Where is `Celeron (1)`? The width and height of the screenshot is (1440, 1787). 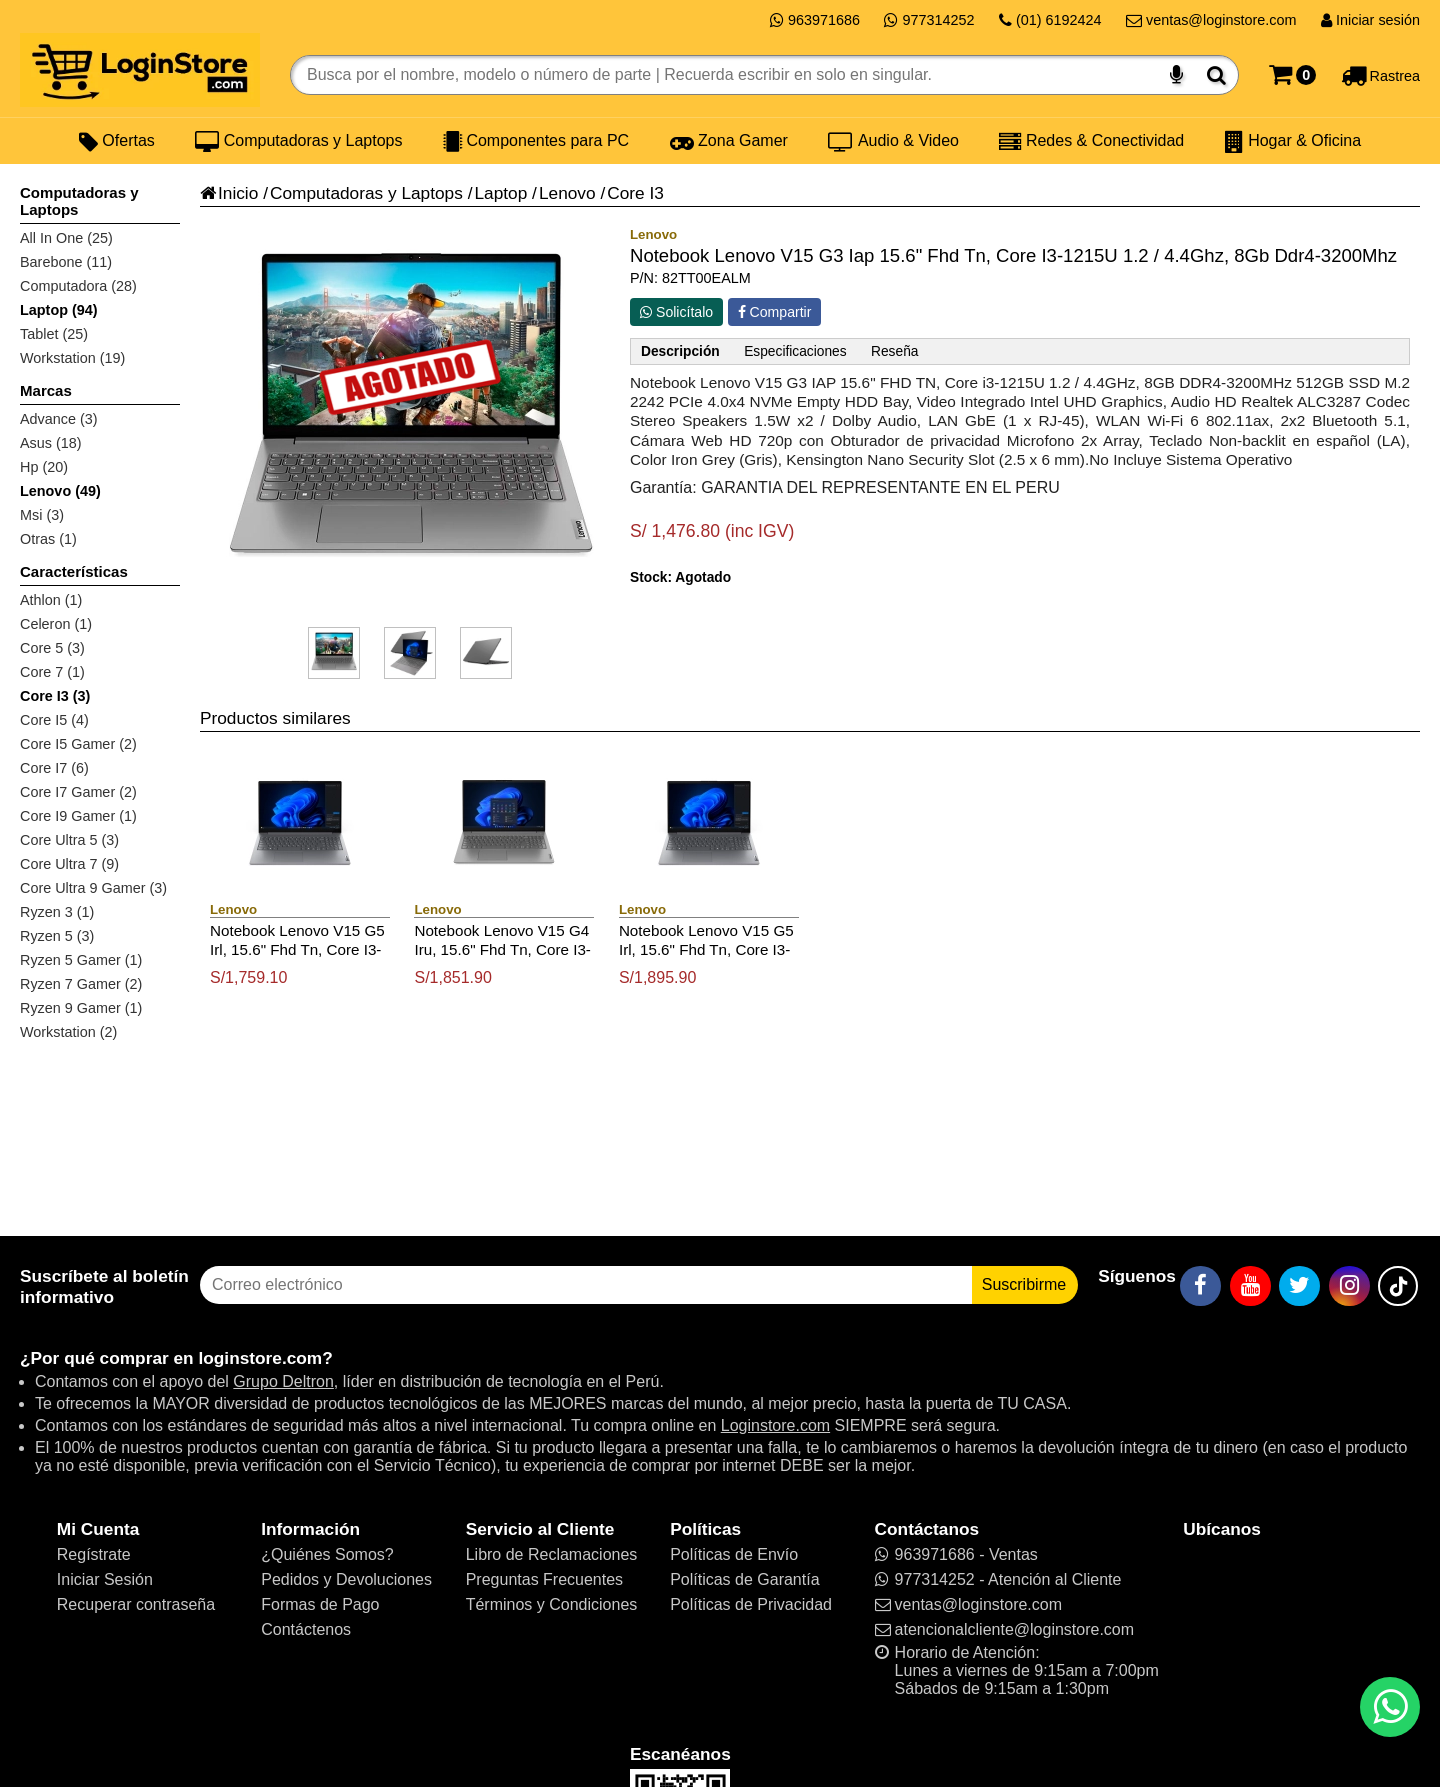 Celeron (1) is located at coordinates (56, 624).